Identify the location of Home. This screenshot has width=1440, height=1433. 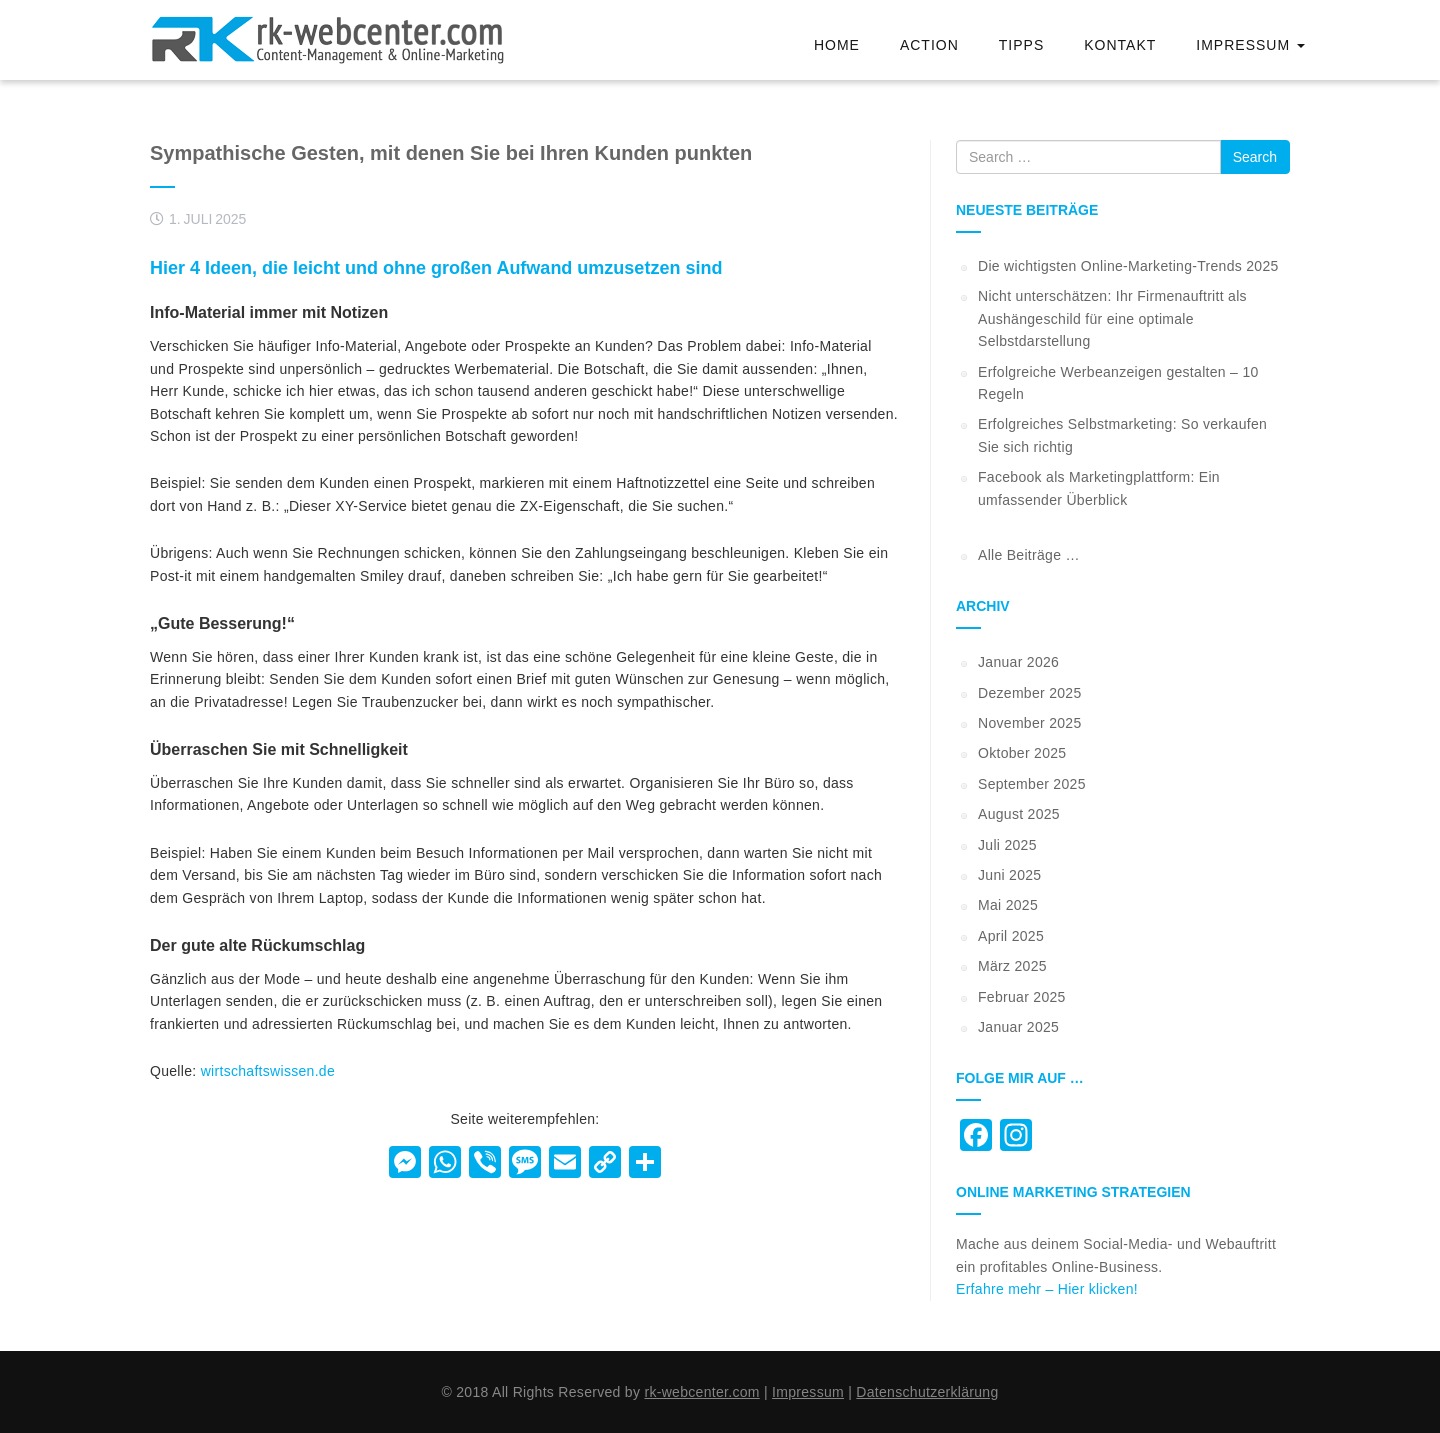
(837, 45).